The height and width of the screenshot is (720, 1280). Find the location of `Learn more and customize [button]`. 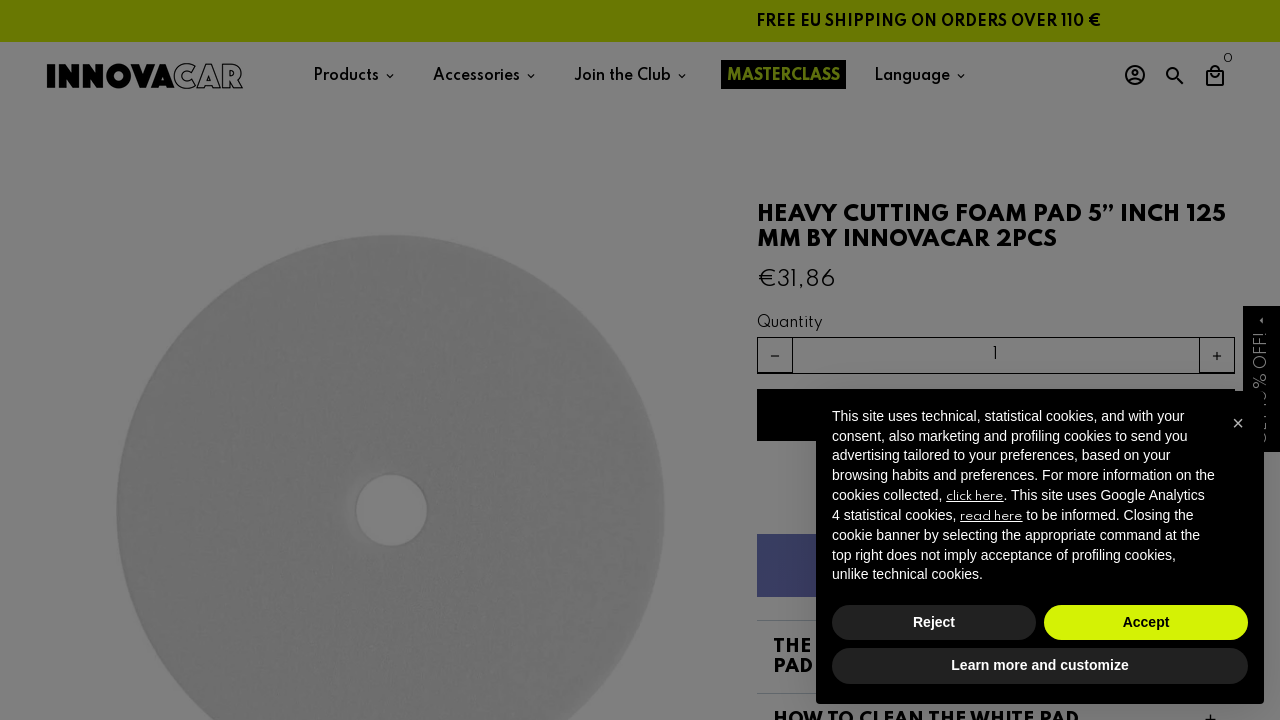

Learn more and customize [button] is located at coordinates (1039, 665).